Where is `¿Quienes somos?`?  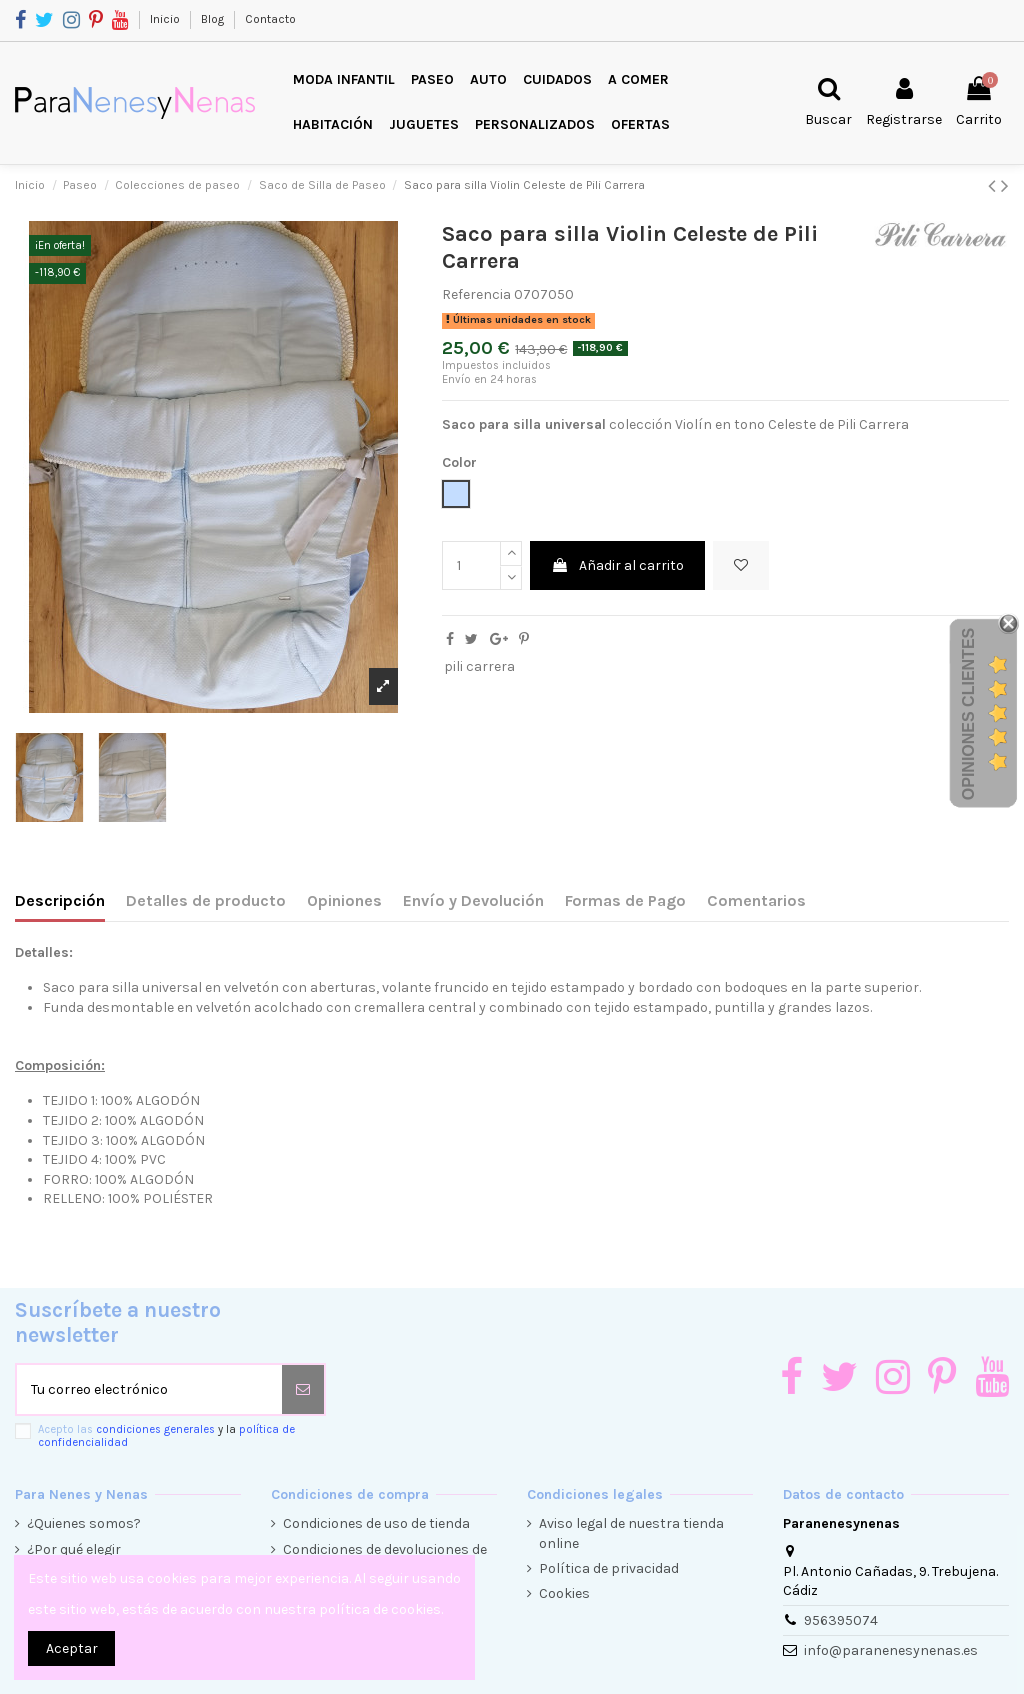
¿Quienes somos? is located at coordinates (84, 1523).